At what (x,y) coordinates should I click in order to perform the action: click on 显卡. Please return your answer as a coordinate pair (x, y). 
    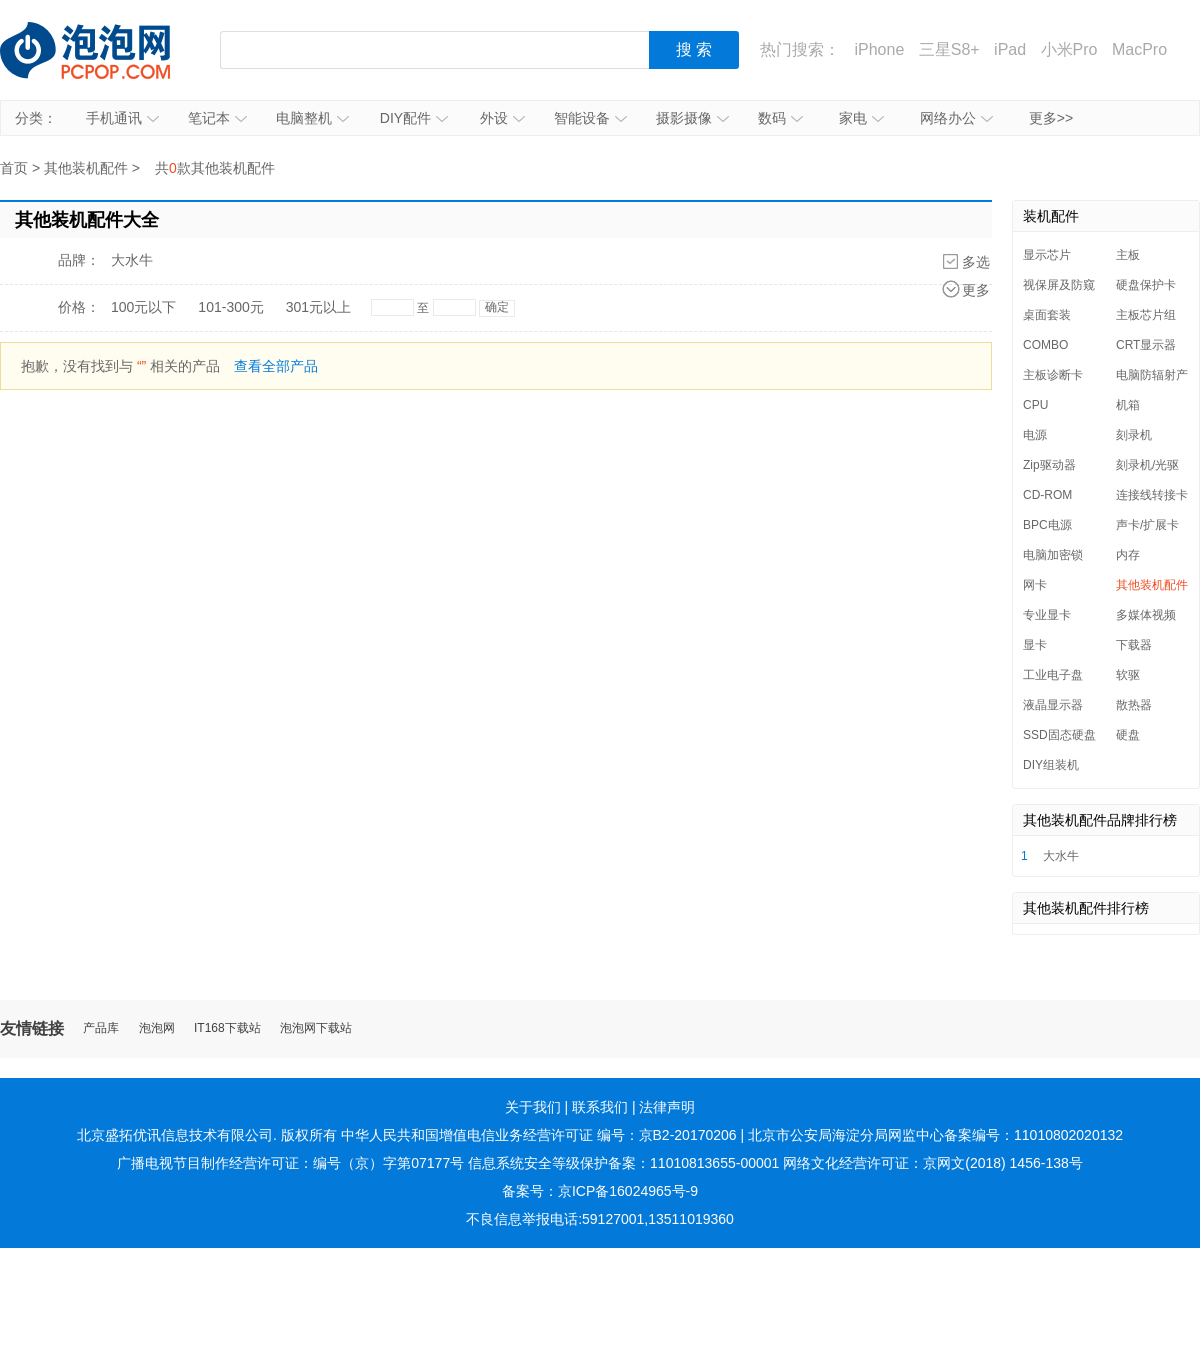
    Looking at the image, I should click on (1035, 645).